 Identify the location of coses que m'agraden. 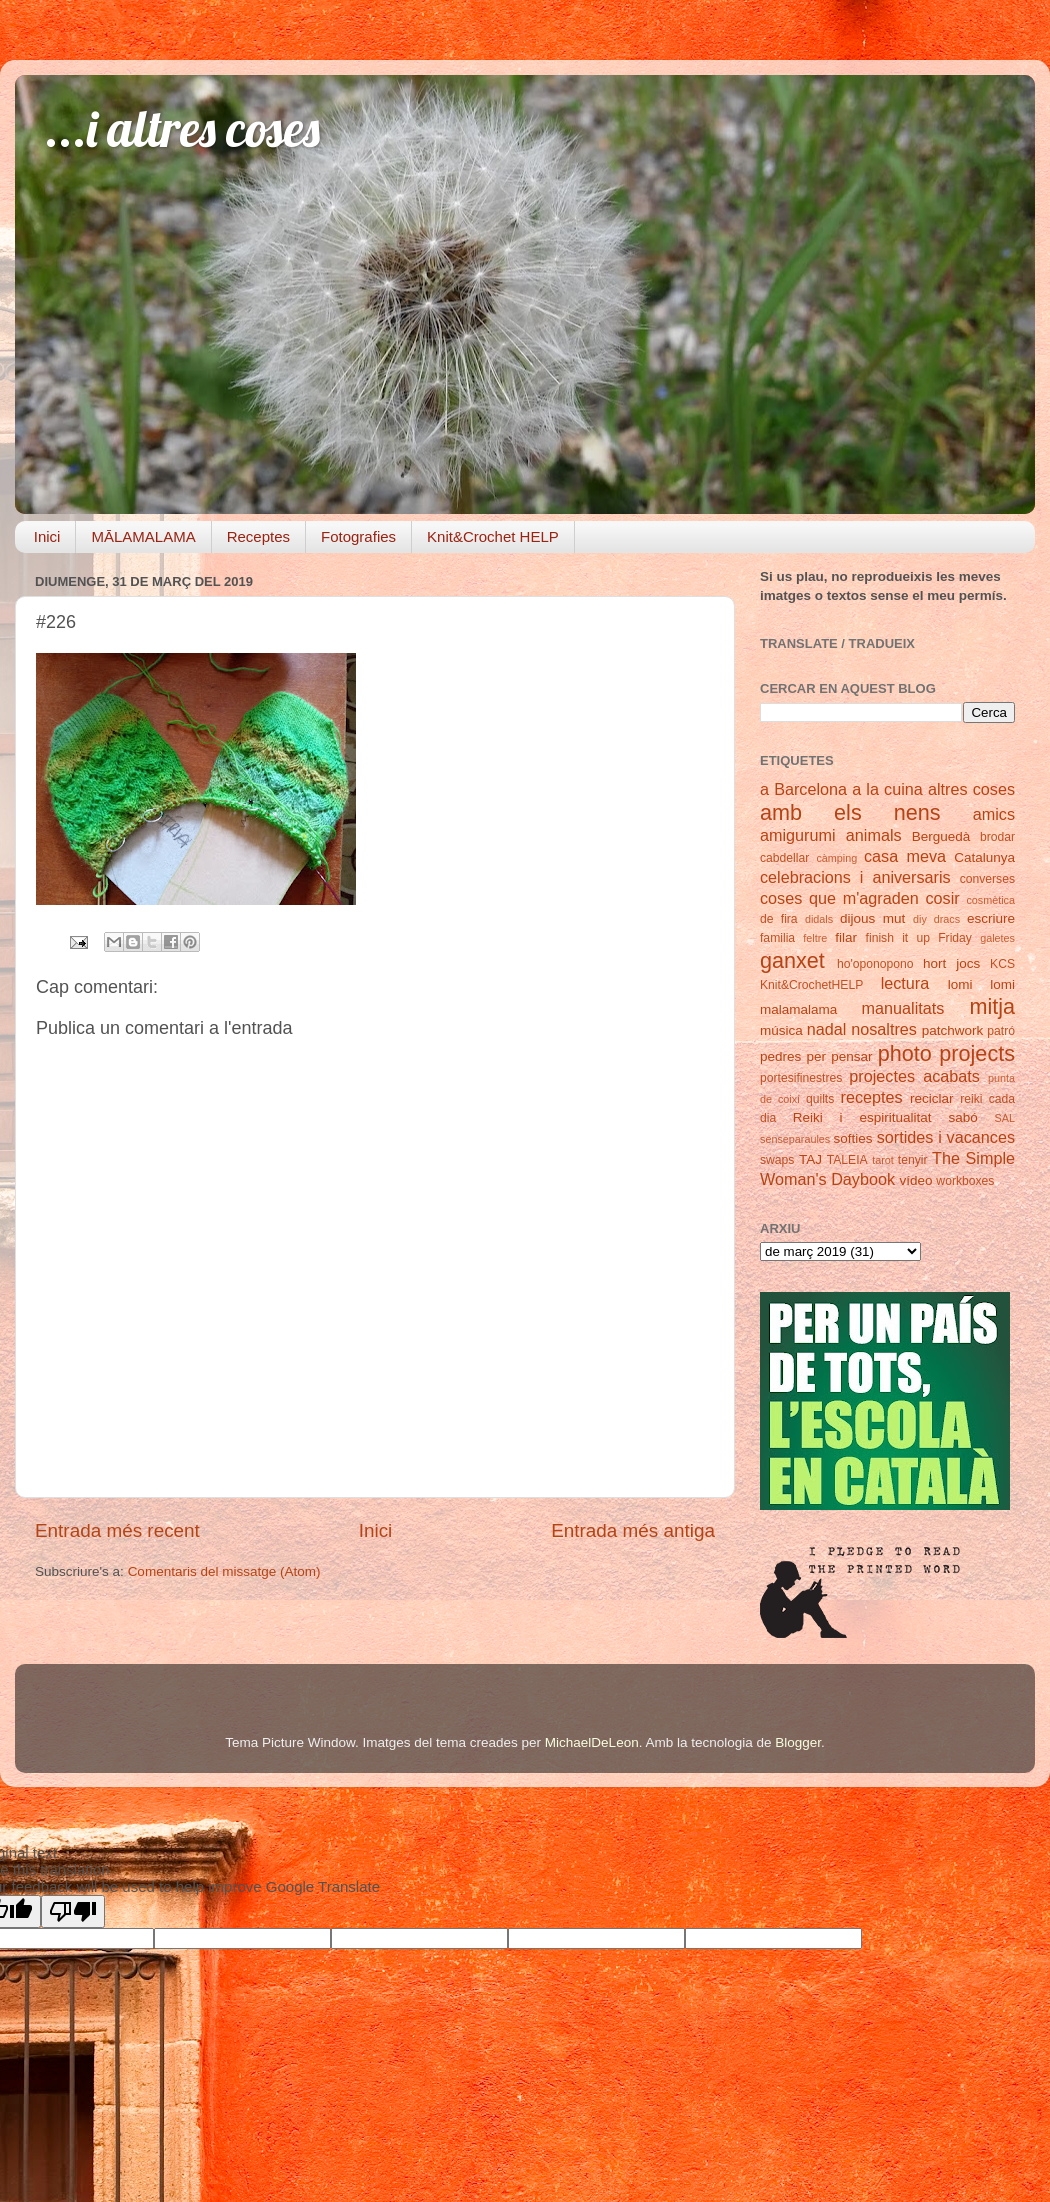
(839, 898).